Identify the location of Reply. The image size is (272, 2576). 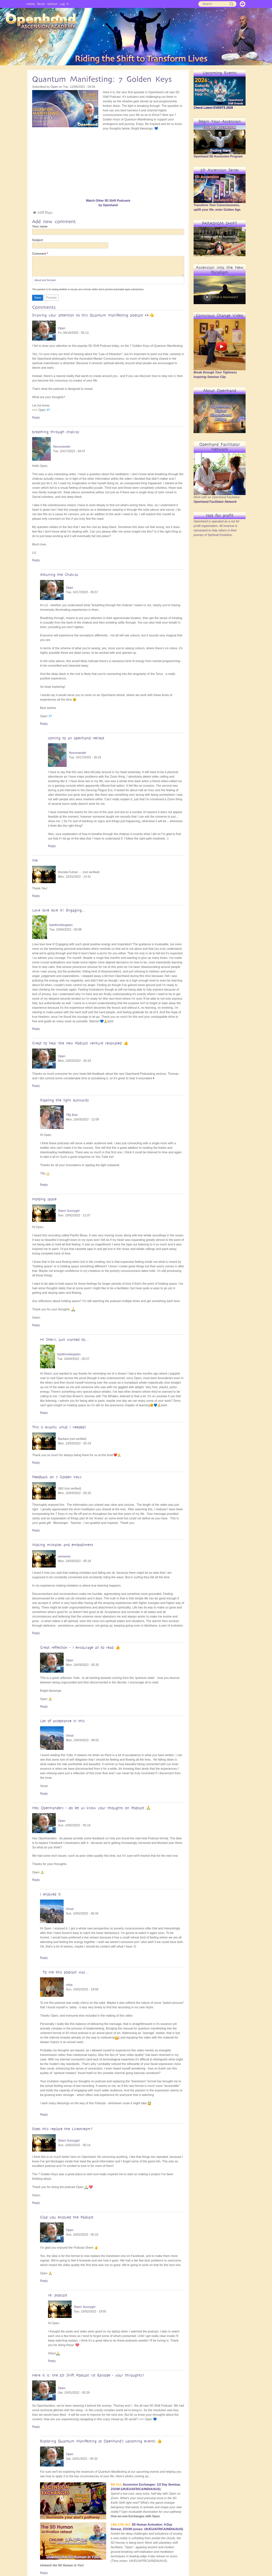
(36, 421).